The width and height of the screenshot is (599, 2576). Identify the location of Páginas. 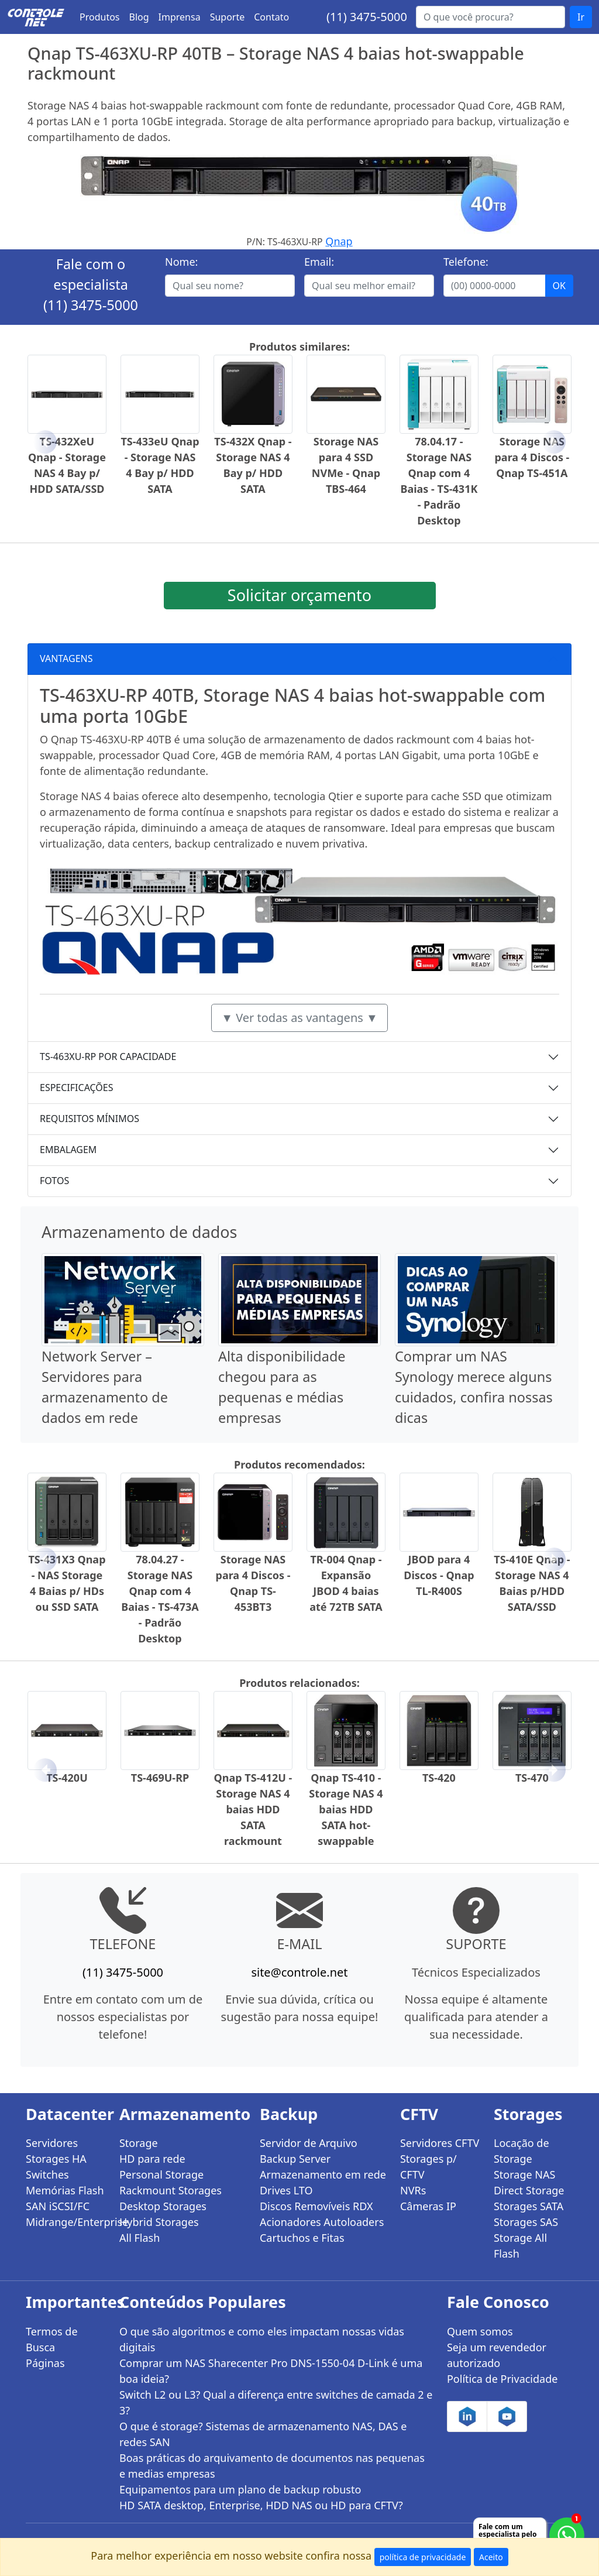
(45, 2363).